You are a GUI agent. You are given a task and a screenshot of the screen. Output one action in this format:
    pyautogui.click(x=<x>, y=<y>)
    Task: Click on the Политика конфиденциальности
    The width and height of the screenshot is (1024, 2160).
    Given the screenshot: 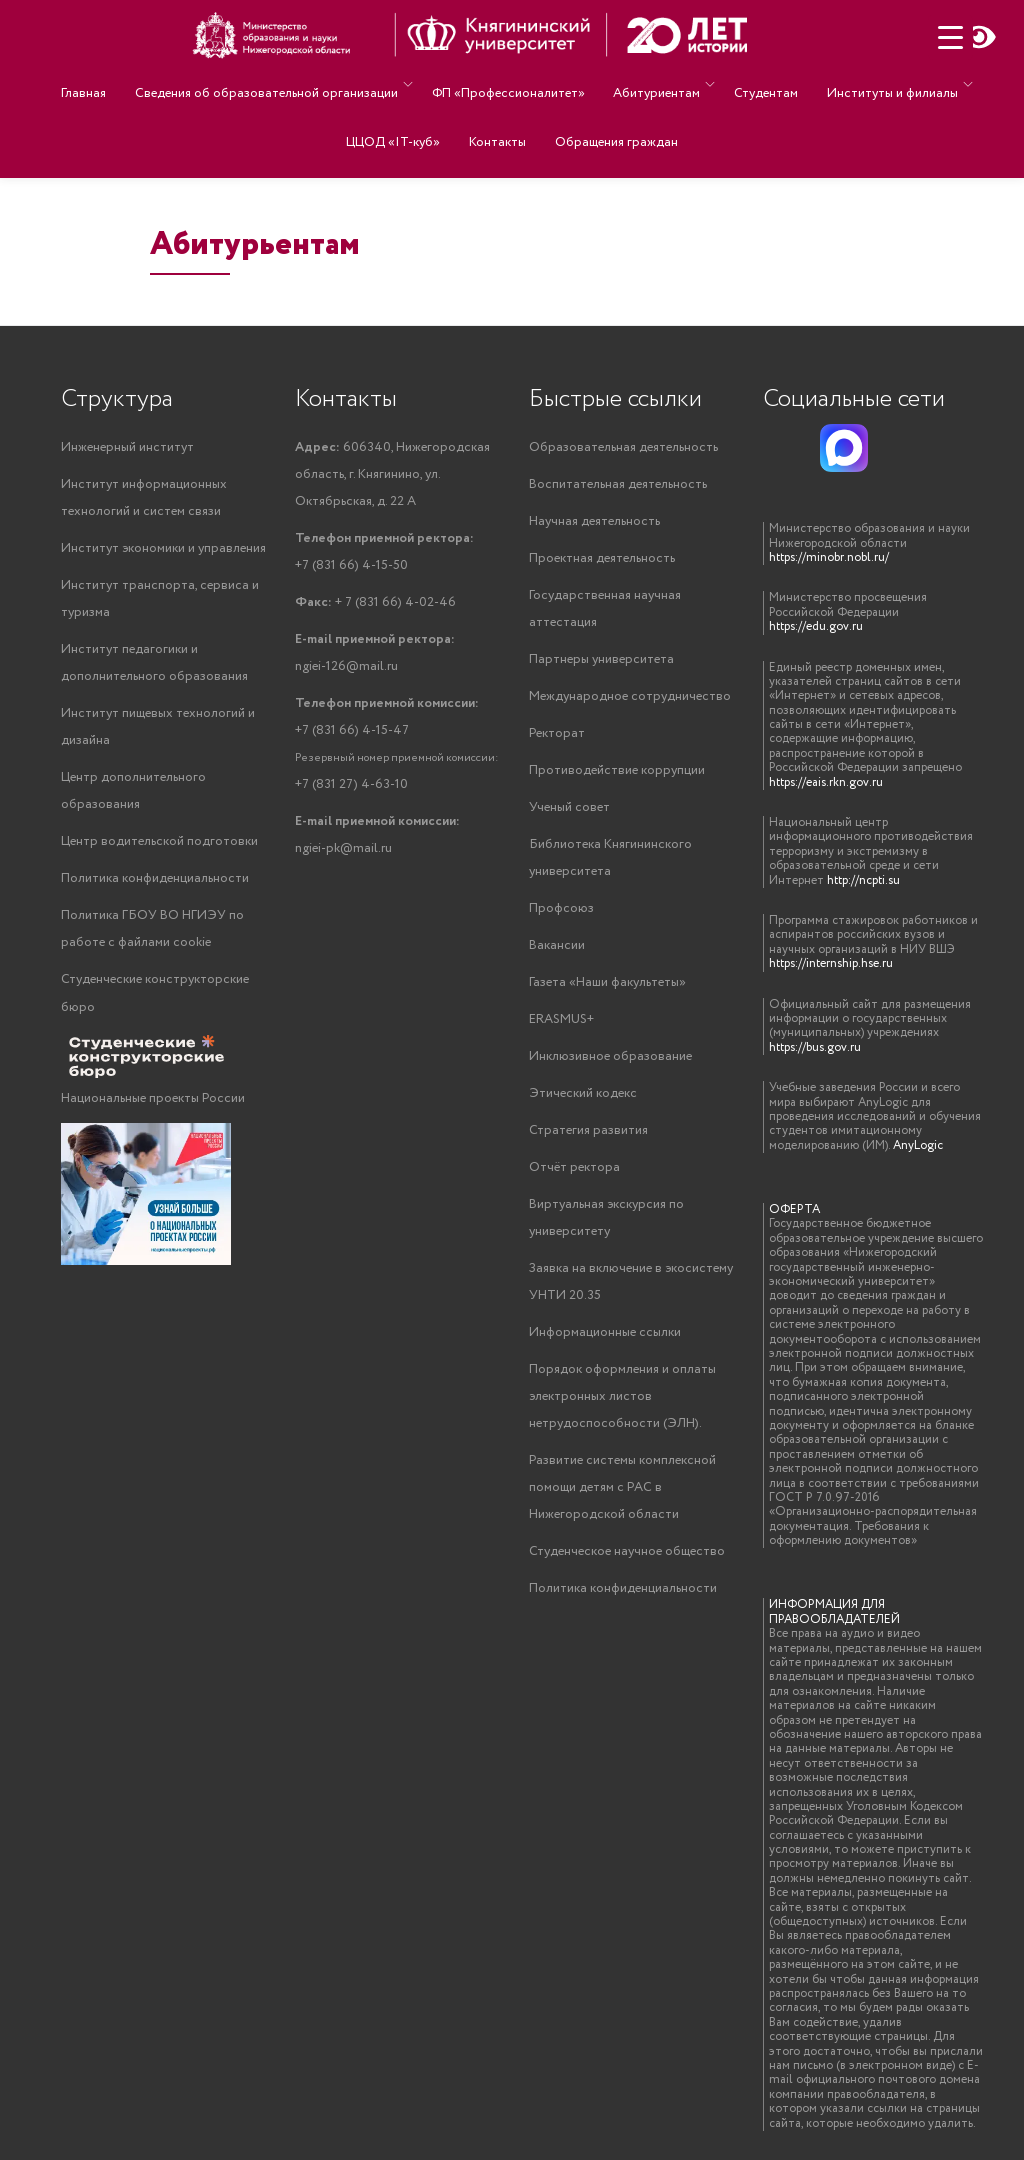 What is the action you would take?
    pyautogui.click(x=155, y=878)
    